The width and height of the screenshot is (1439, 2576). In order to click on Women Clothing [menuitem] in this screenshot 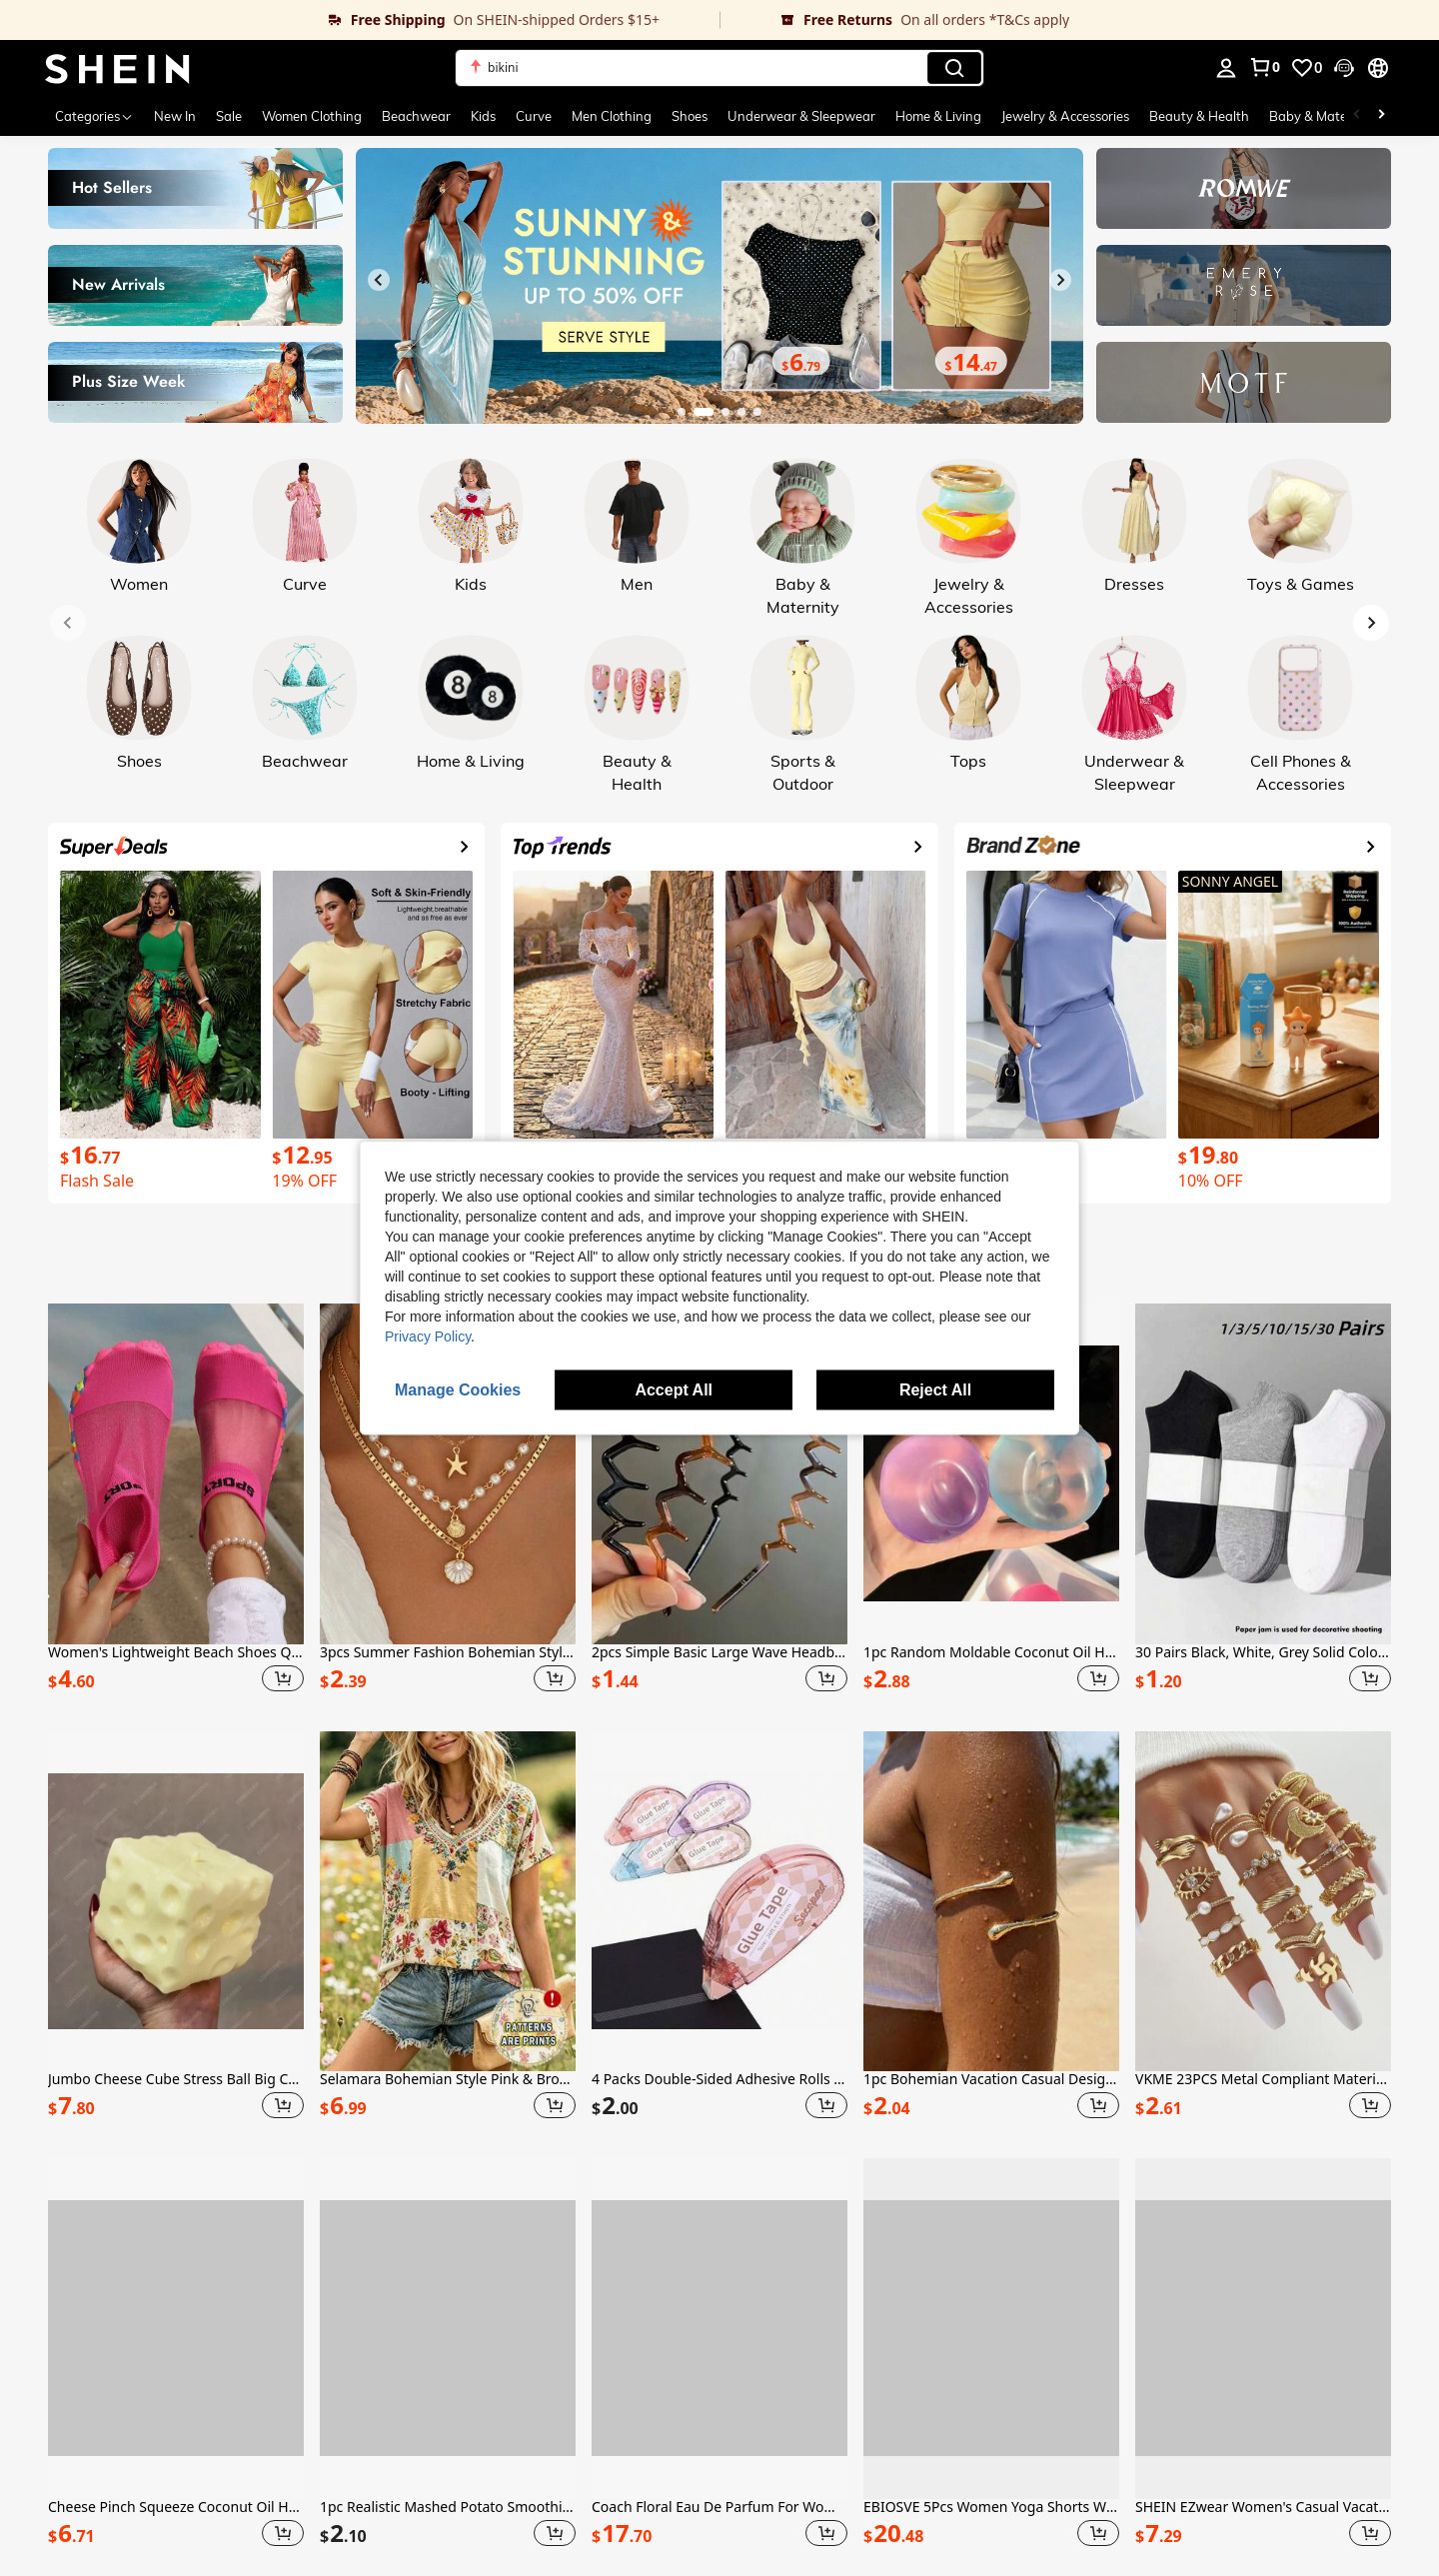, I will do `click(312, 116)`.